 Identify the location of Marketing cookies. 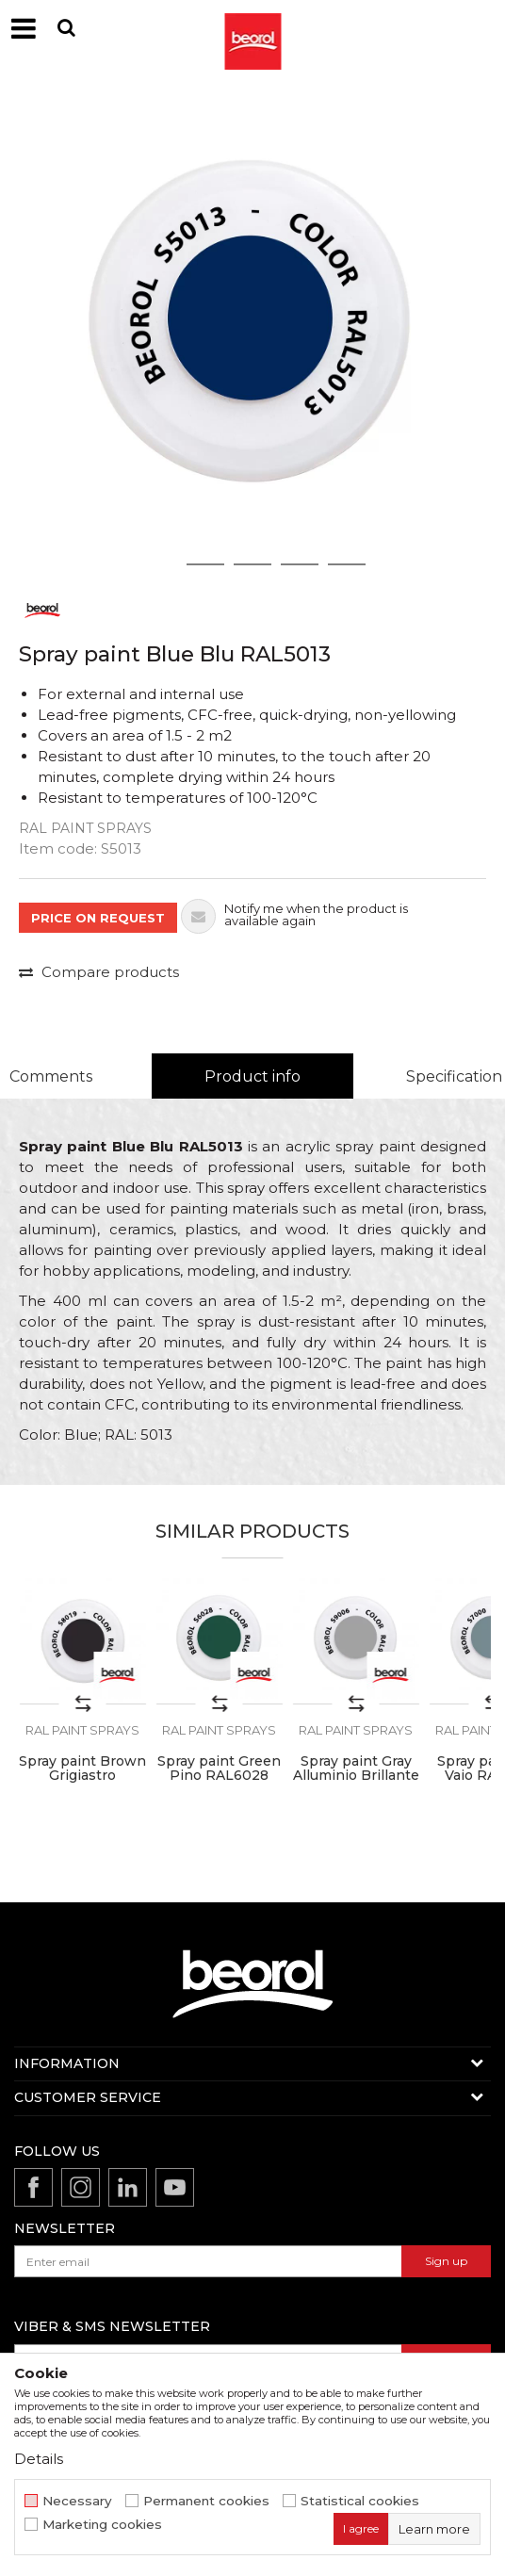
(102, 2525).